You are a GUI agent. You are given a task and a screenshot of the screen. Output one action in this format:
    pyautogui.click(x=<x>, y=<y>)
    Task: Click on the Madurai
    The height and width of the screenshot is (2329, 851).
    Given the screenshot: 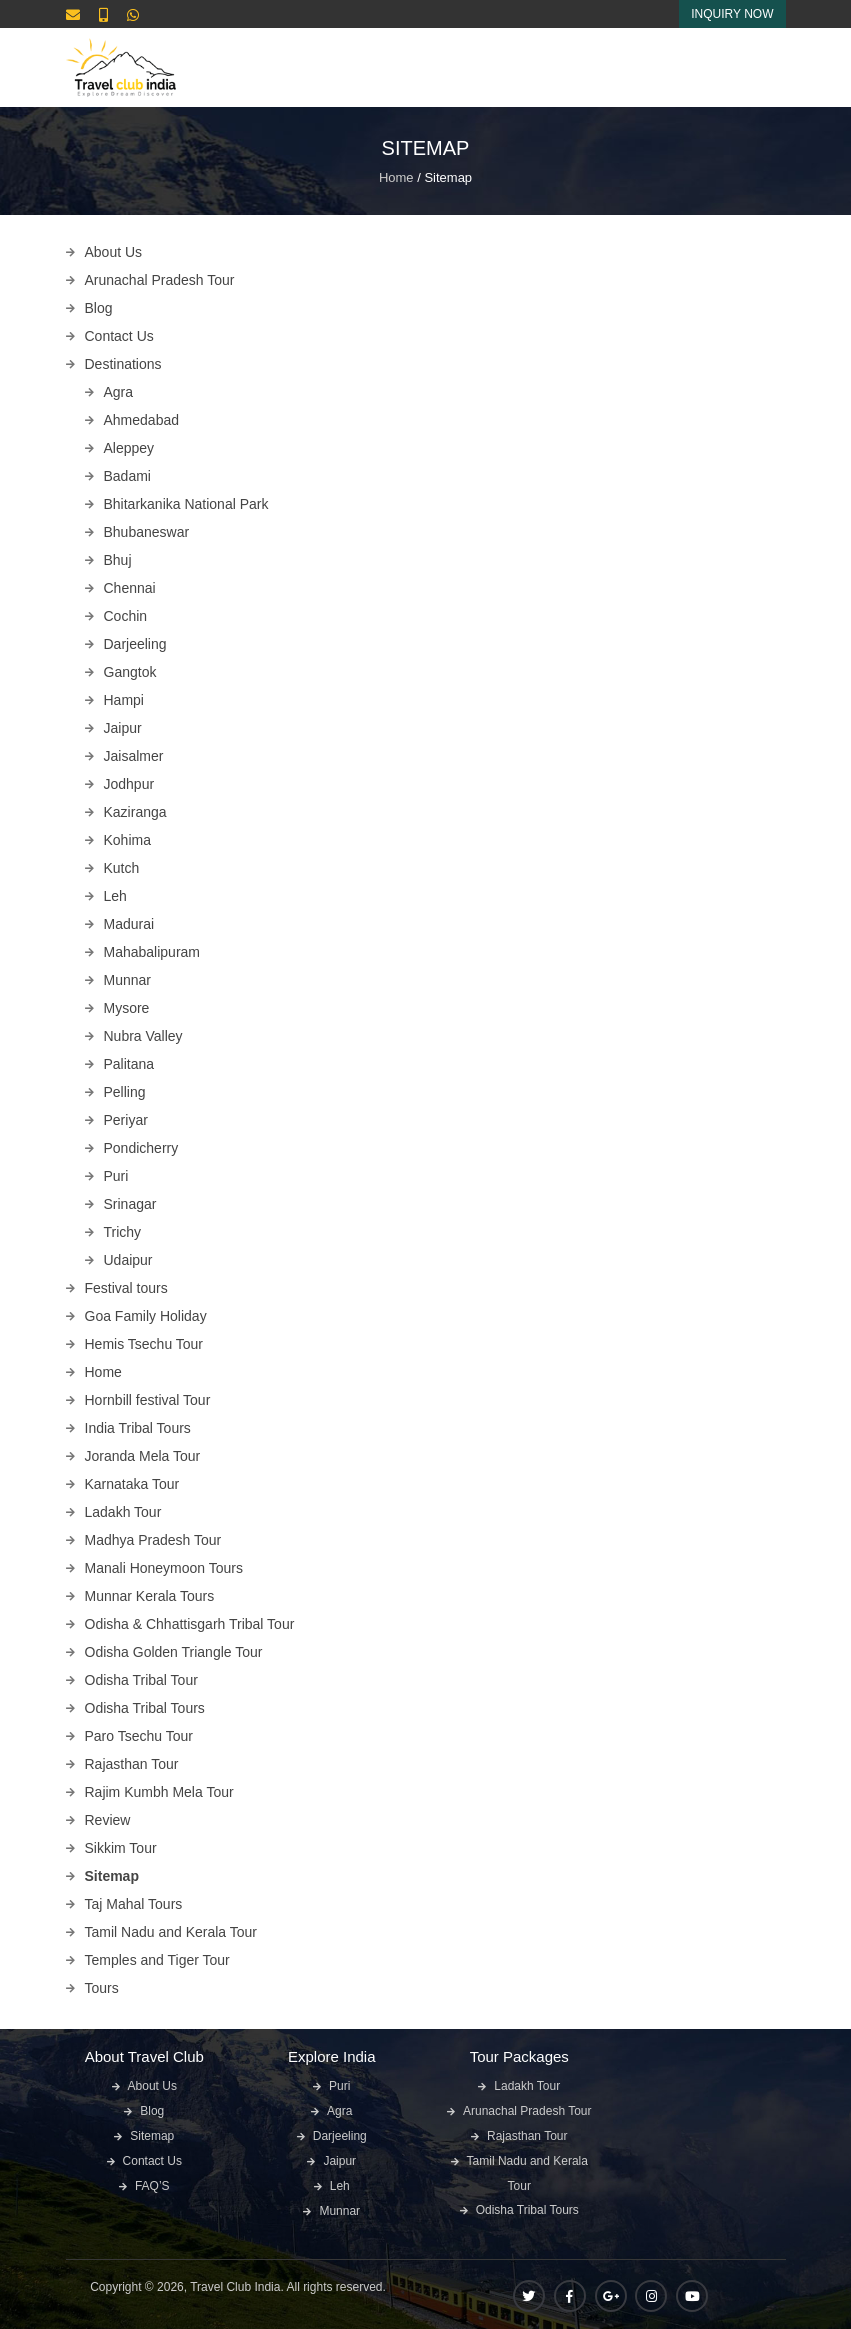 What is the action you would take?
    pyautogui.click(x=129, y=924)
    